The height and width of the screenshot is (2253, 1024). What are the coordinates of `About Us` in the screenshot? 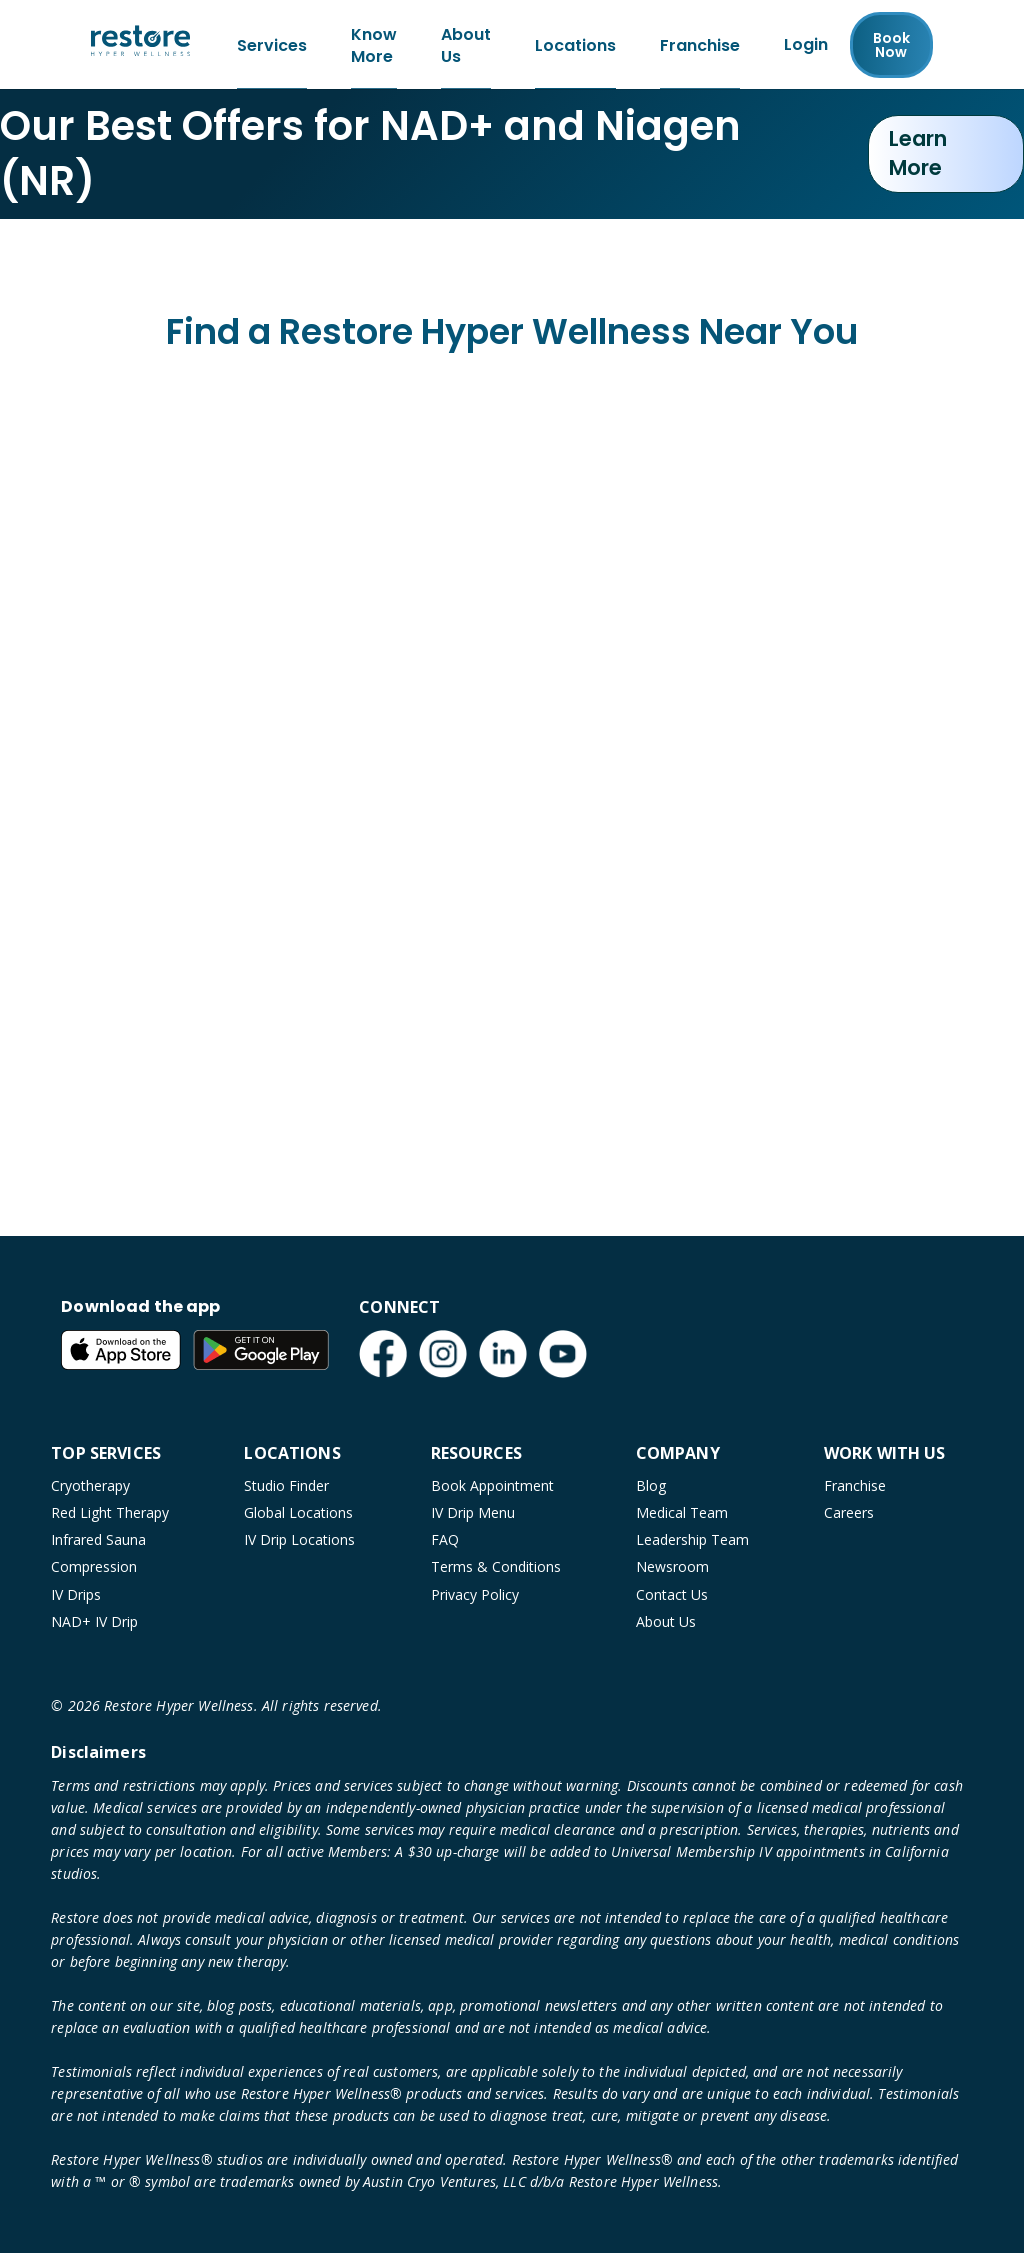 It's located at (466, 45).